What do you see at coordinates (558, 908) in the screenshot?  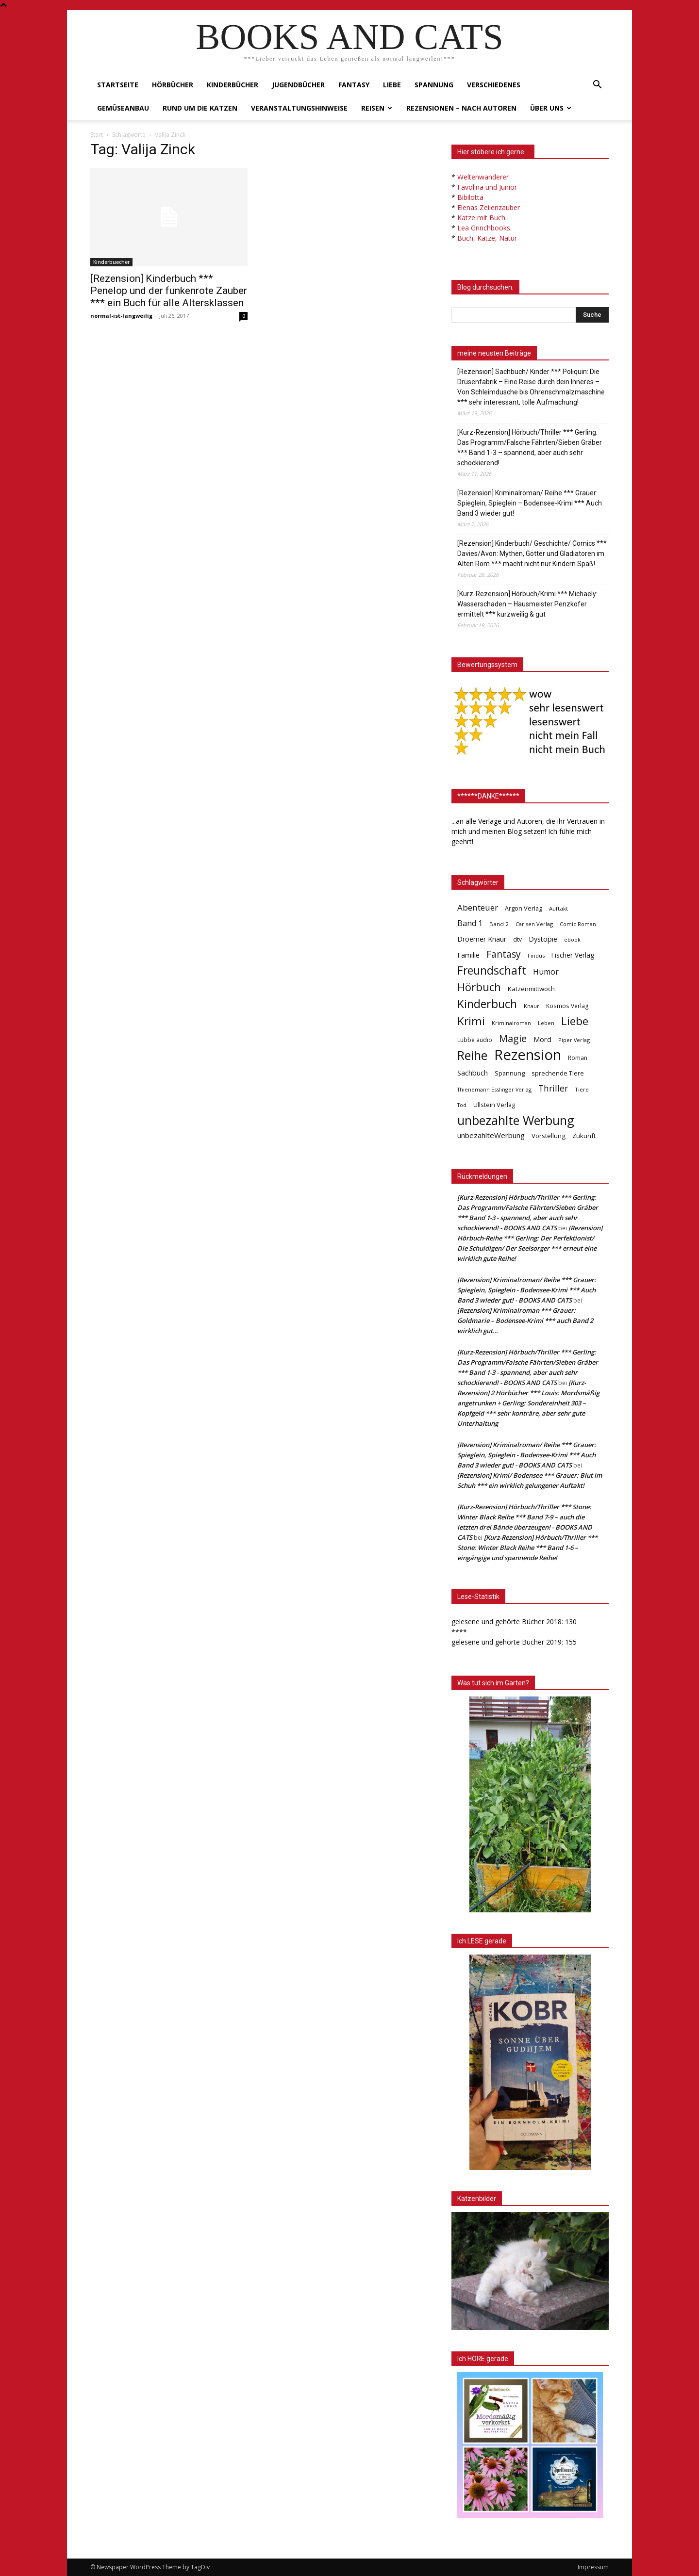 I see `Auftakt [Auftakt (36 Einträge)]` at bounding box center [558, 908].